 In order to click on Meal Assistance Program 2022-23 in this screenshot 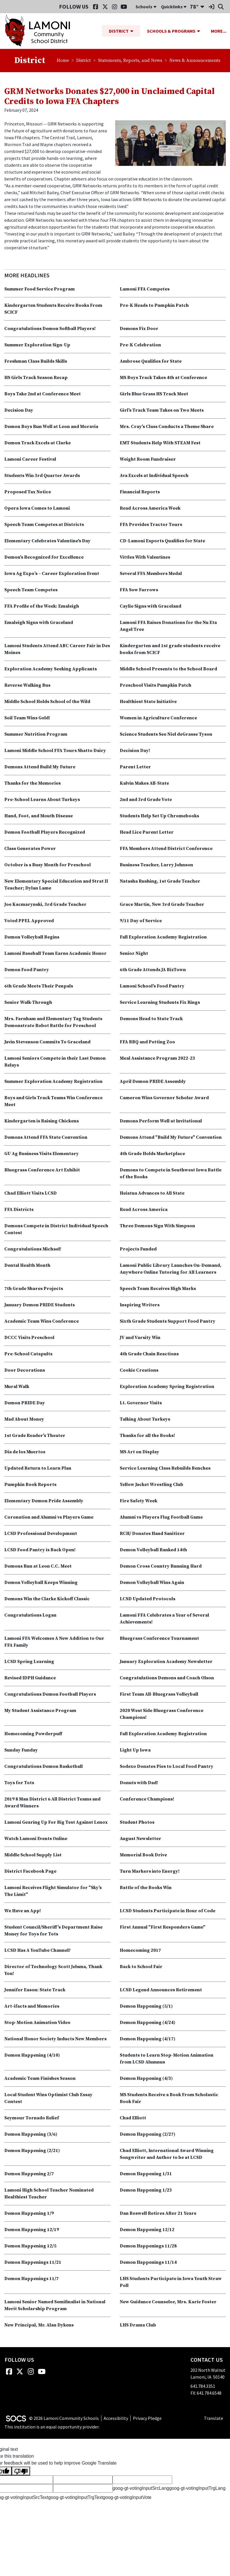, I will do `click(157, 1058)`.